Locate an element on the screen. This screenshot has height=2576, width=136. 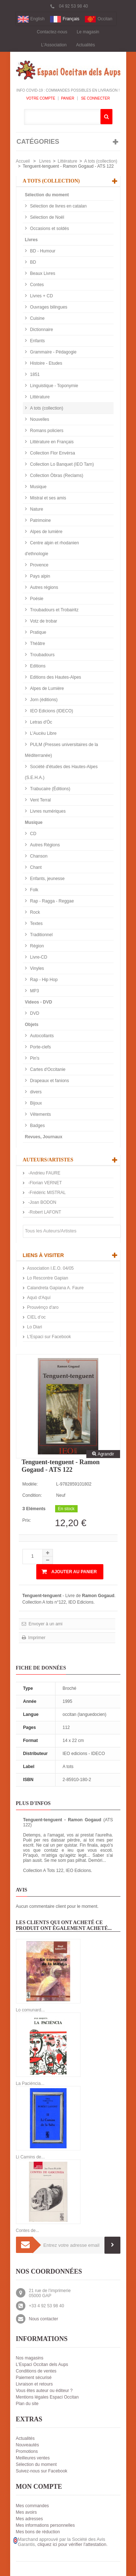
Alpes de lumière is located at coordinates (46, 531).